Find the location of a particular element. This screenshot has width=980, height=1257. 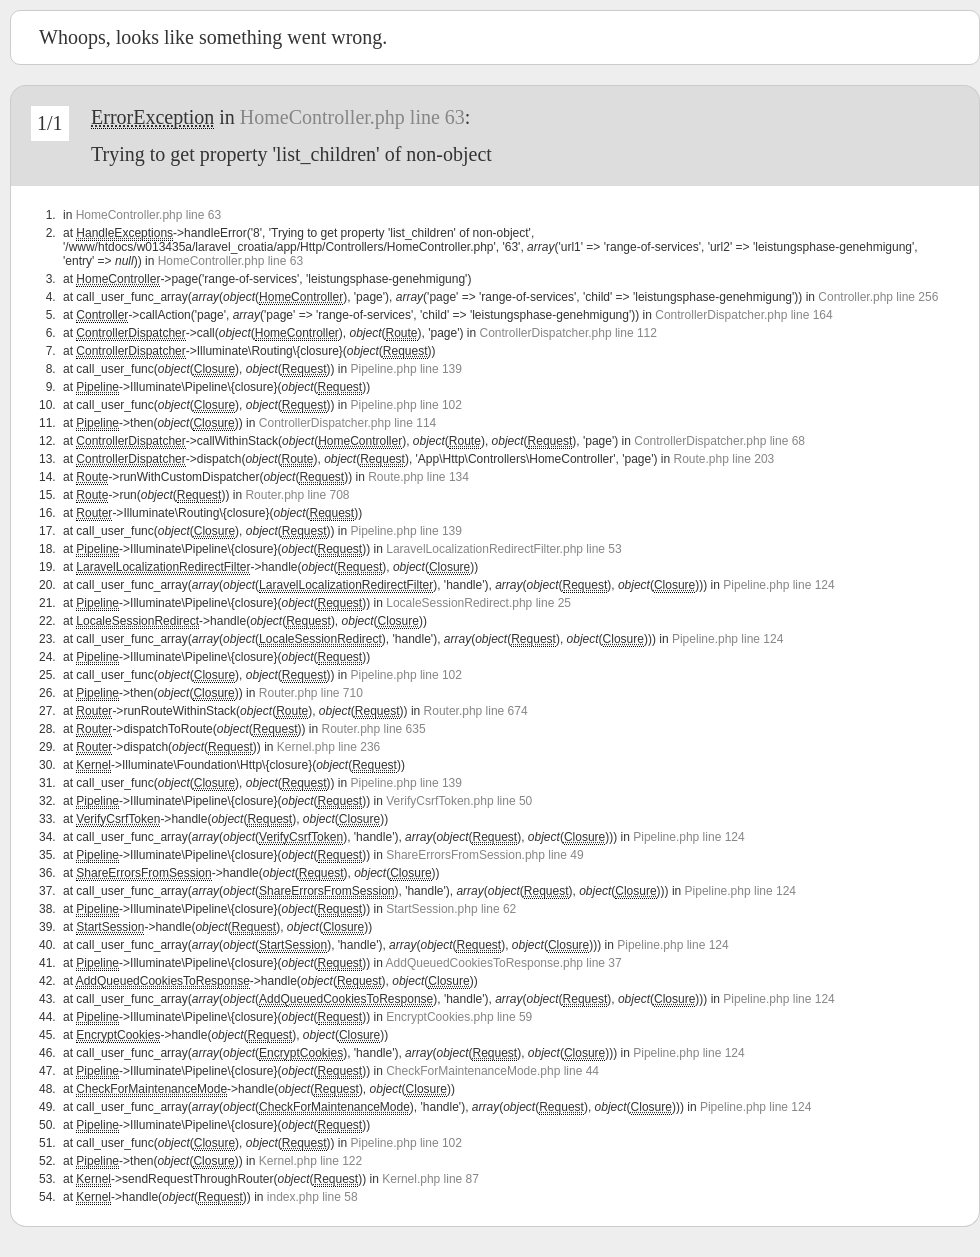

Router.php line 635 is located at coordinates (374, 729).